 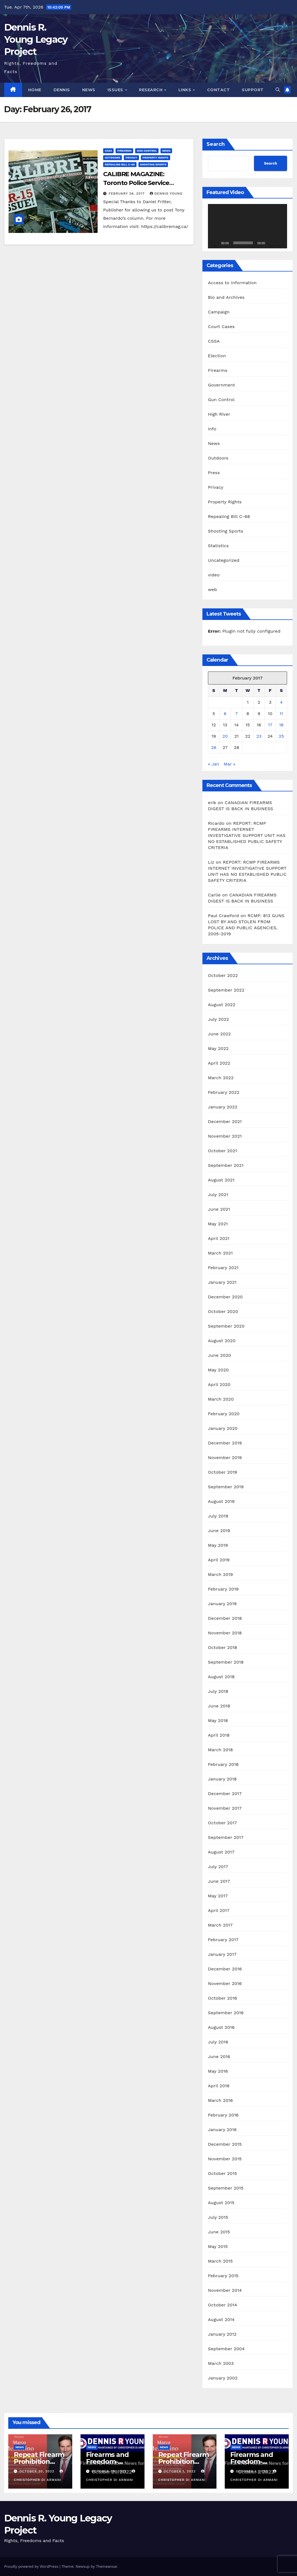 What do you see at coordinates (219, 1530) in the screenshot?
I see `June 2019` at bounding box center [219, 1530].